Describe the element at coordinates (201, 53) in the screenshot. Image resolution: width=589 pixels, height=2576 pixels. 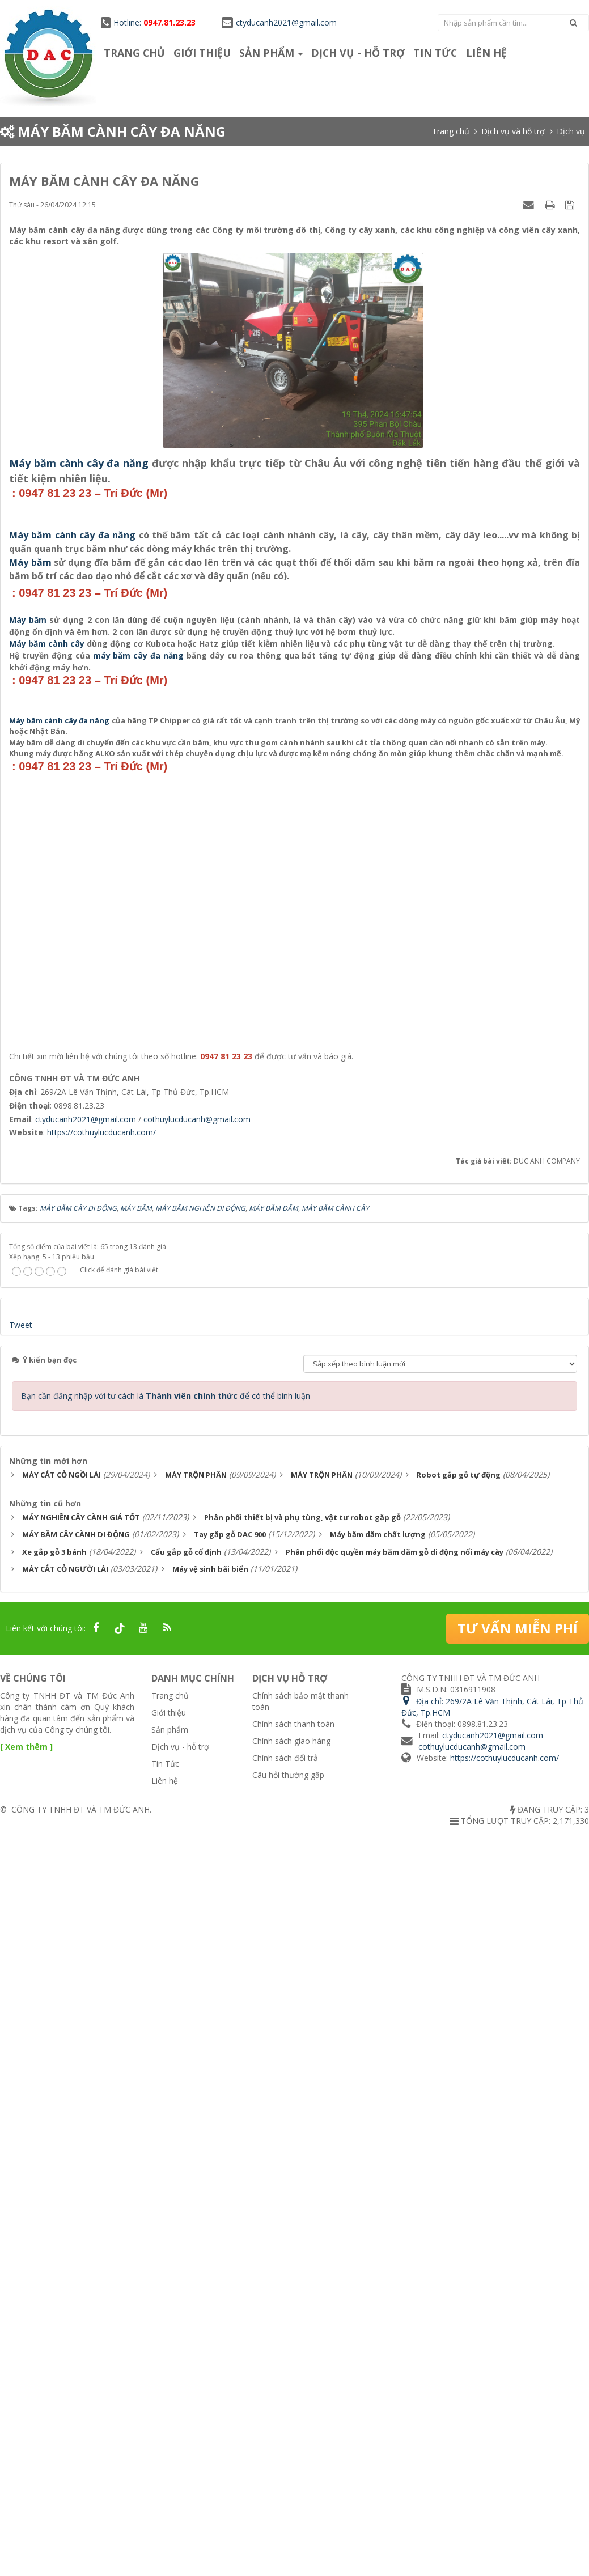
I see `Giới thiệu [button]` at that location.